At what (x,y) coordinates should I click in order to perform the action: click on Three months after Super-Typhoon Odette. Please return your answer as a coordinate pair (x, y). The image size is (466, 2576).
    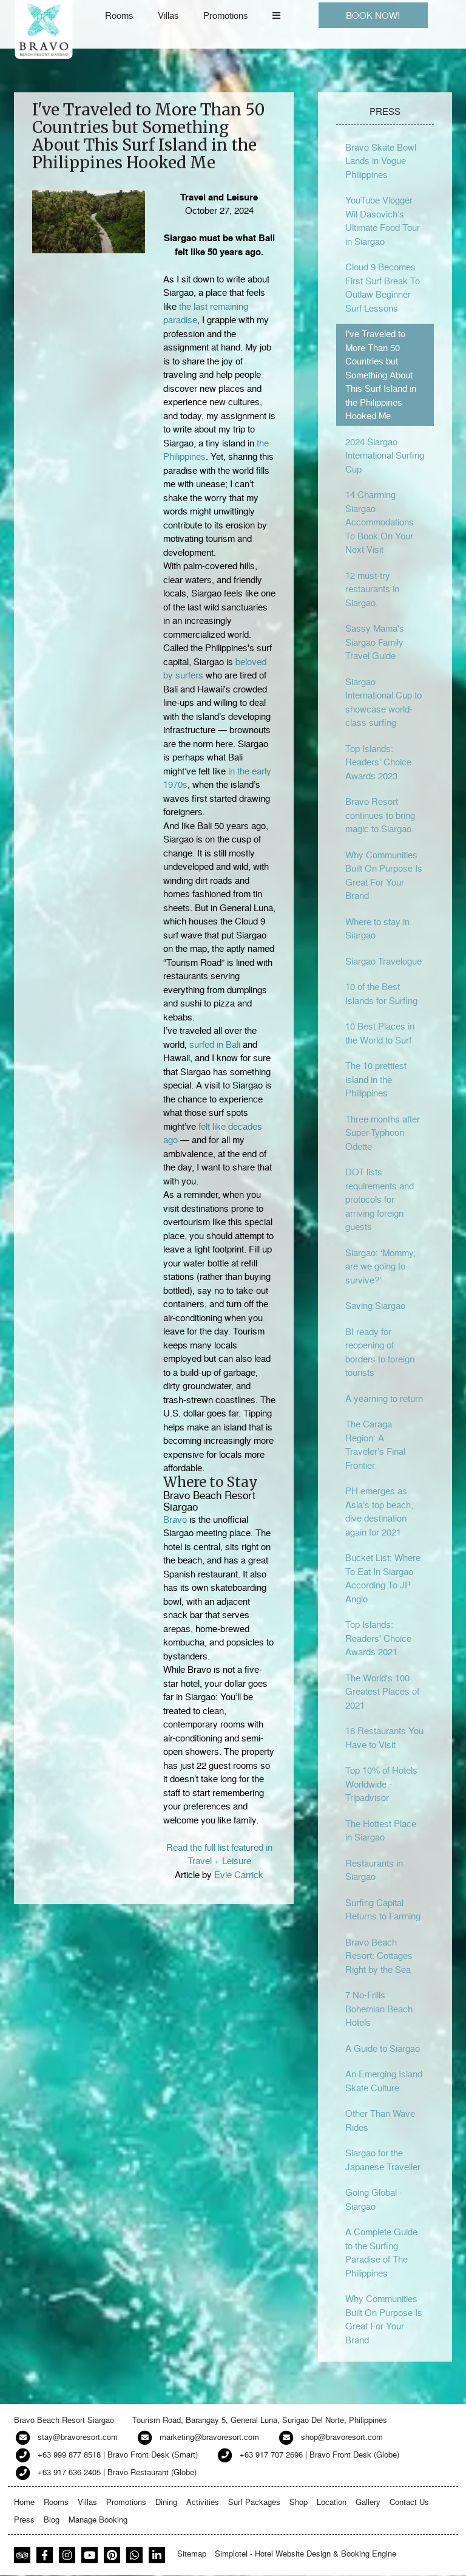
    Looking at the image, I should click on (382, 1132).